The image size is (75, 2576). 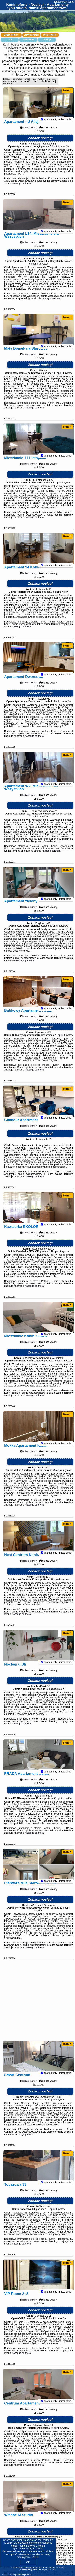 I want to click on RODO, so click(x=35, y=2557).